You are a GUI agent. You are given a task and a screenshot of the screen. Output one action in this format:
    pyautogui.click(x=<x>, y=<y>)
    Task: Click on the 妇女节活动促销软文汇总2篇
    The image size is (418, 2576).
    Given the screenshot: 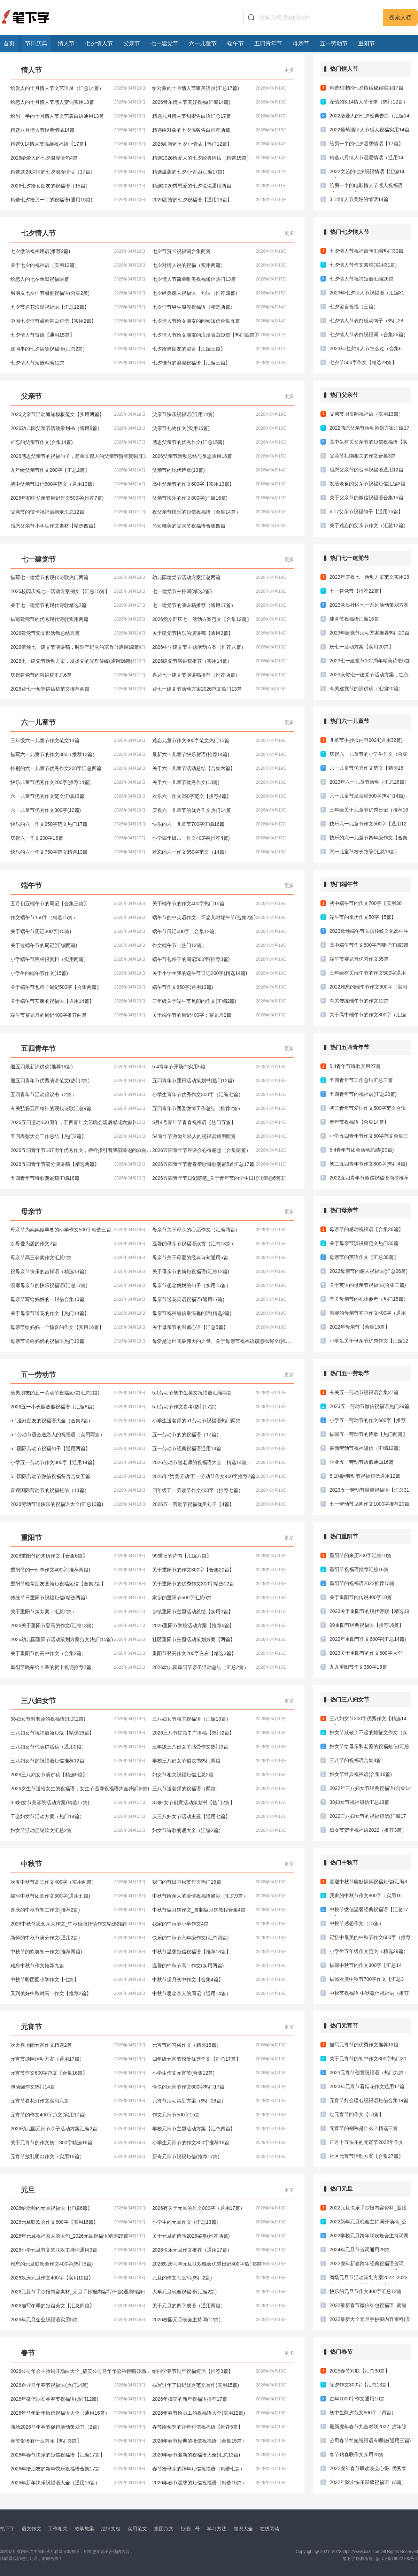 What is the action you would take?
    pyautogui.click(x=77, y=1830)
    